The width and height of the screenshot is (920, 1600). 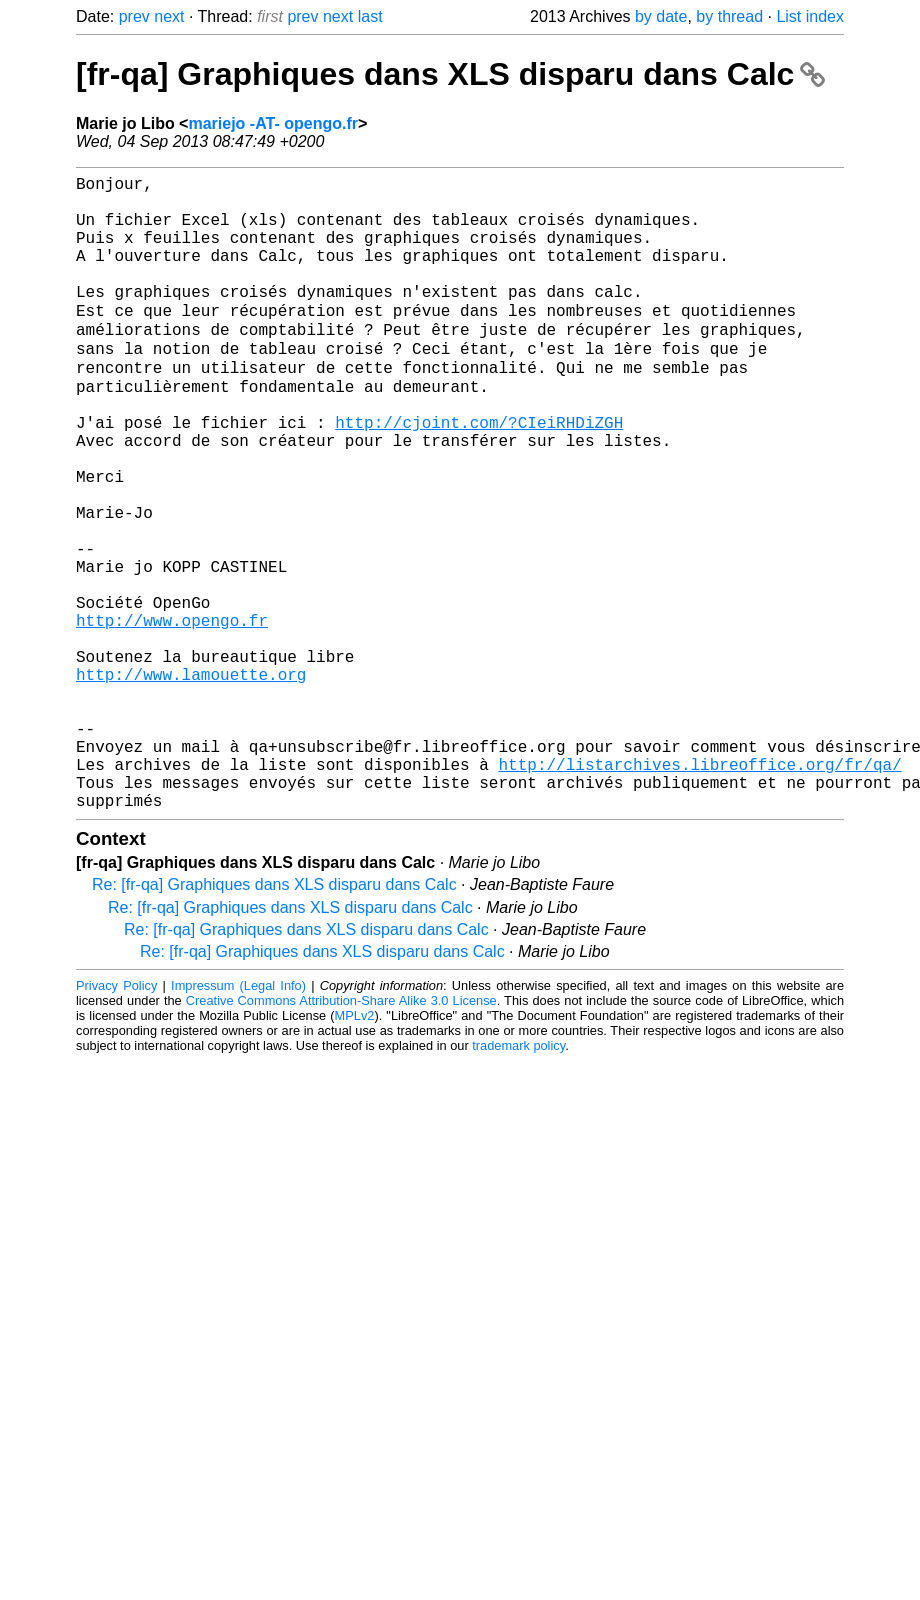 What do you see at coordinates (518, 1180) in the screenshot?
I see `trademark policy` at bounding box center [518, 1180].